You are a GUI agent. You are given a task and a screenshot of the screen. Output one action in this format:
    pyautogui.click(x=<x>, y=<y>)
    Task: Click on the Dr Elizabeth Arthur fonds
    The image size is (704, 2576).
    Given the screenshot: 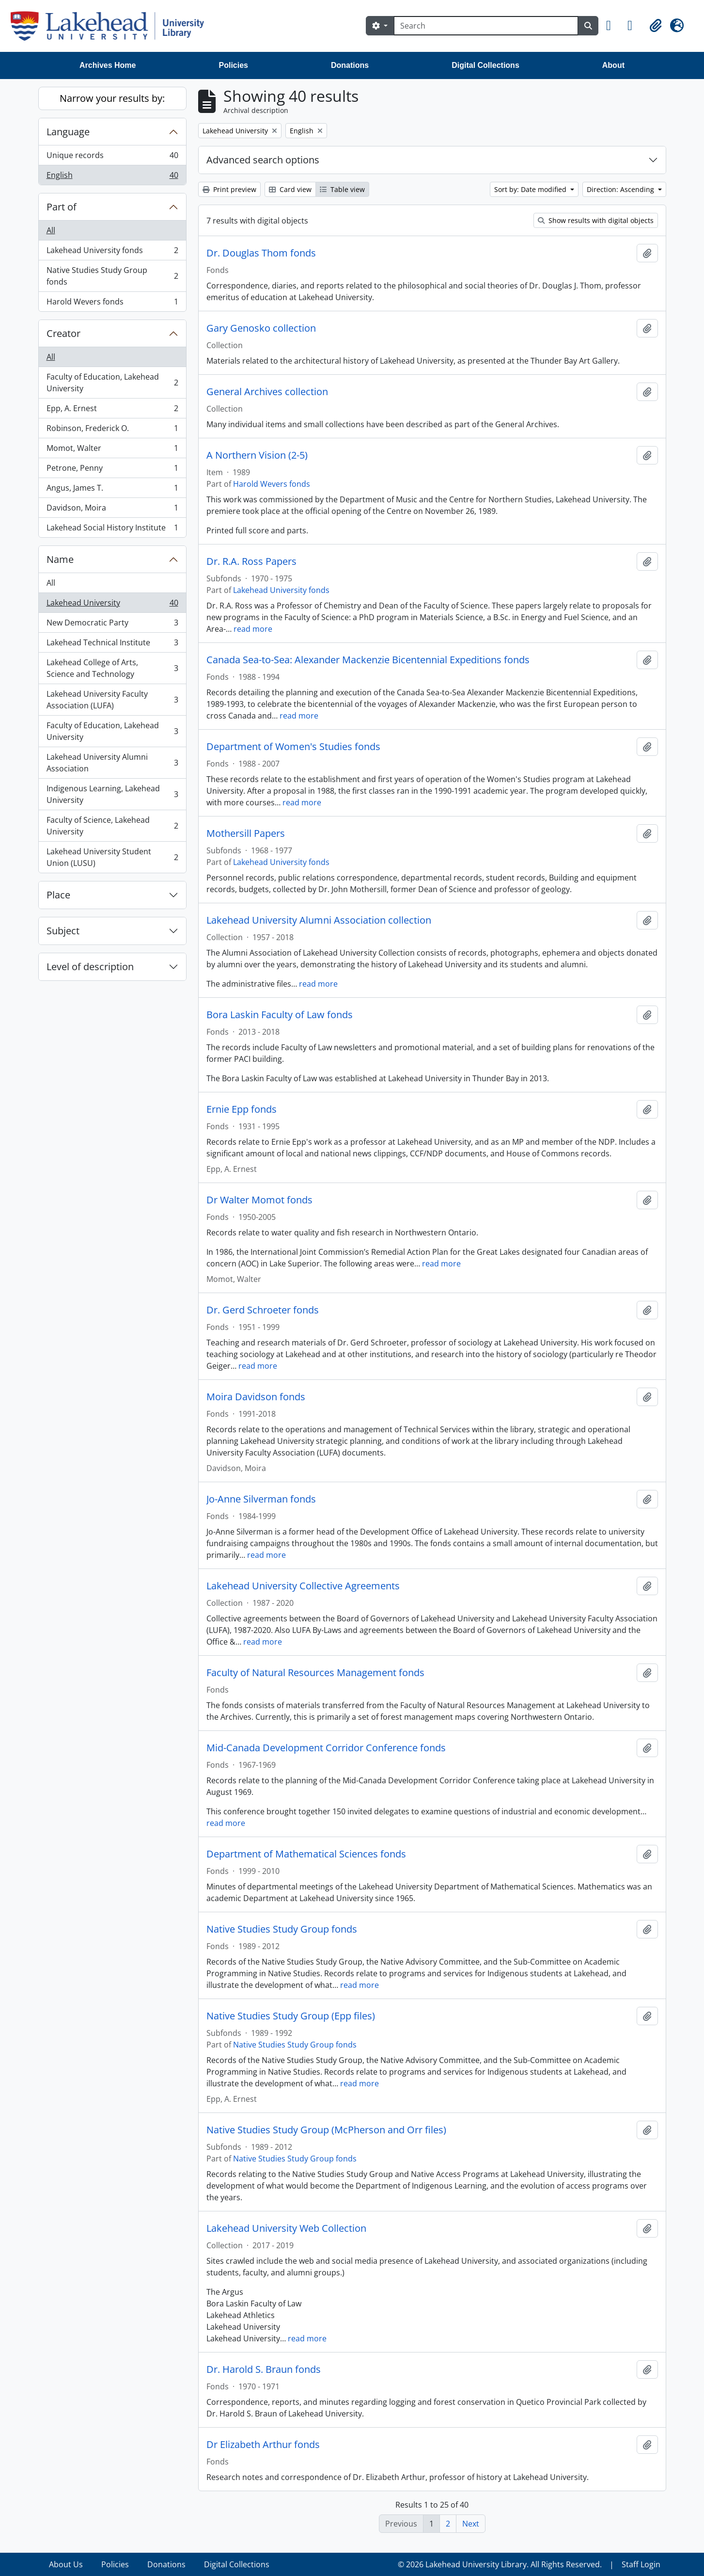 What is the action you would take?
    pyautogui.click(x=263, y=2444)
    